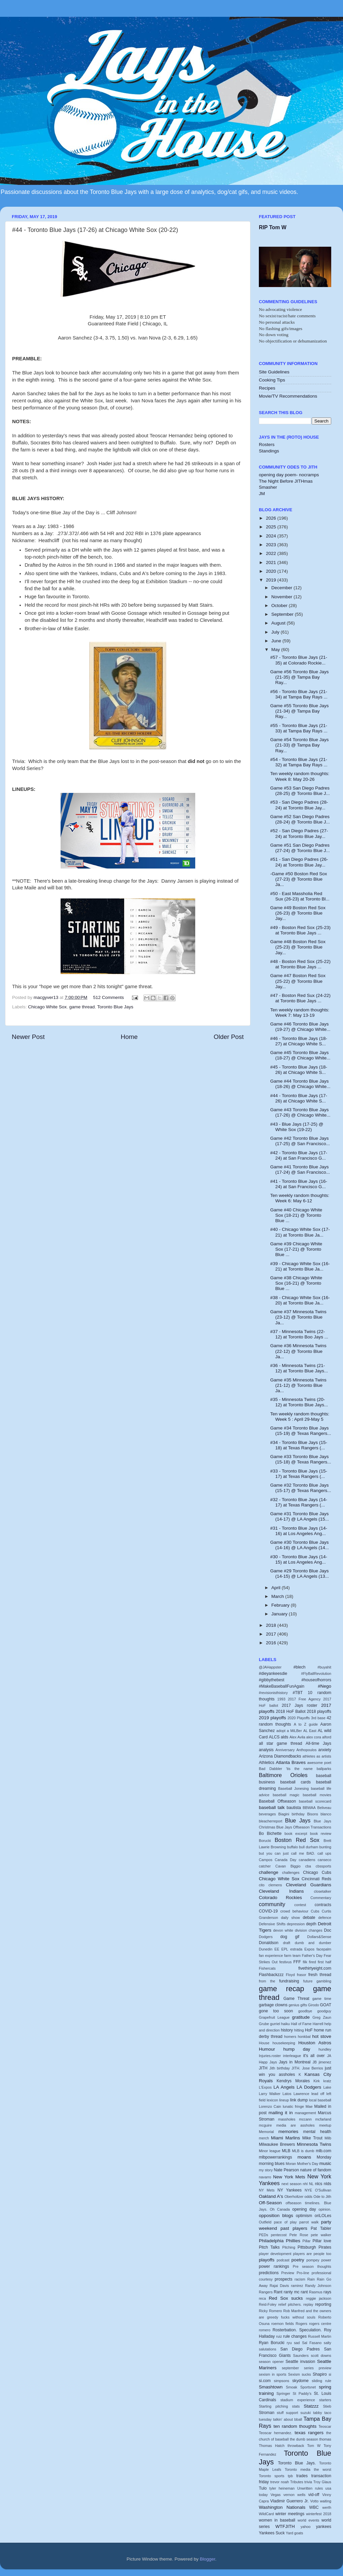  I want to click on opening day poem- nocramps, so click(289, 474).